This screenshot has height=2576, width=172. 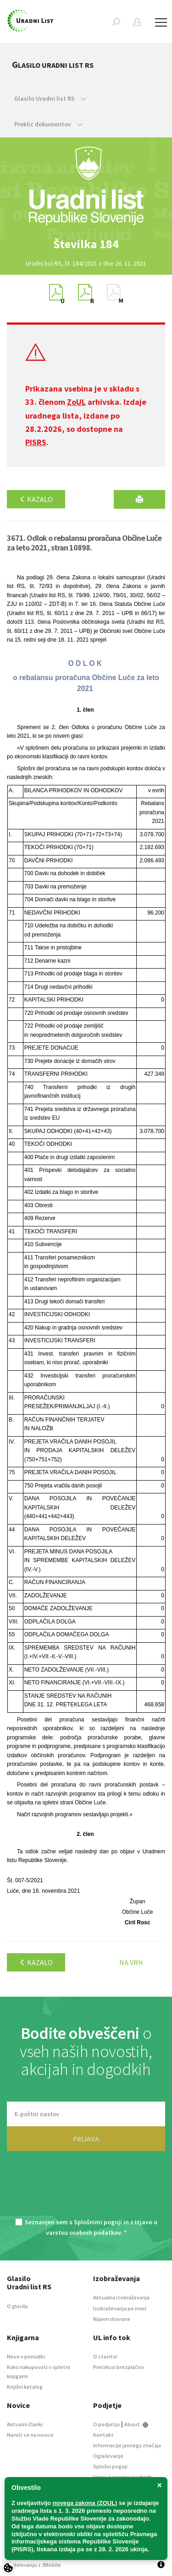 What do you see at coordinates (86, 244) in the screenshot?
I see `[option]` at bounding box center [86, 244].